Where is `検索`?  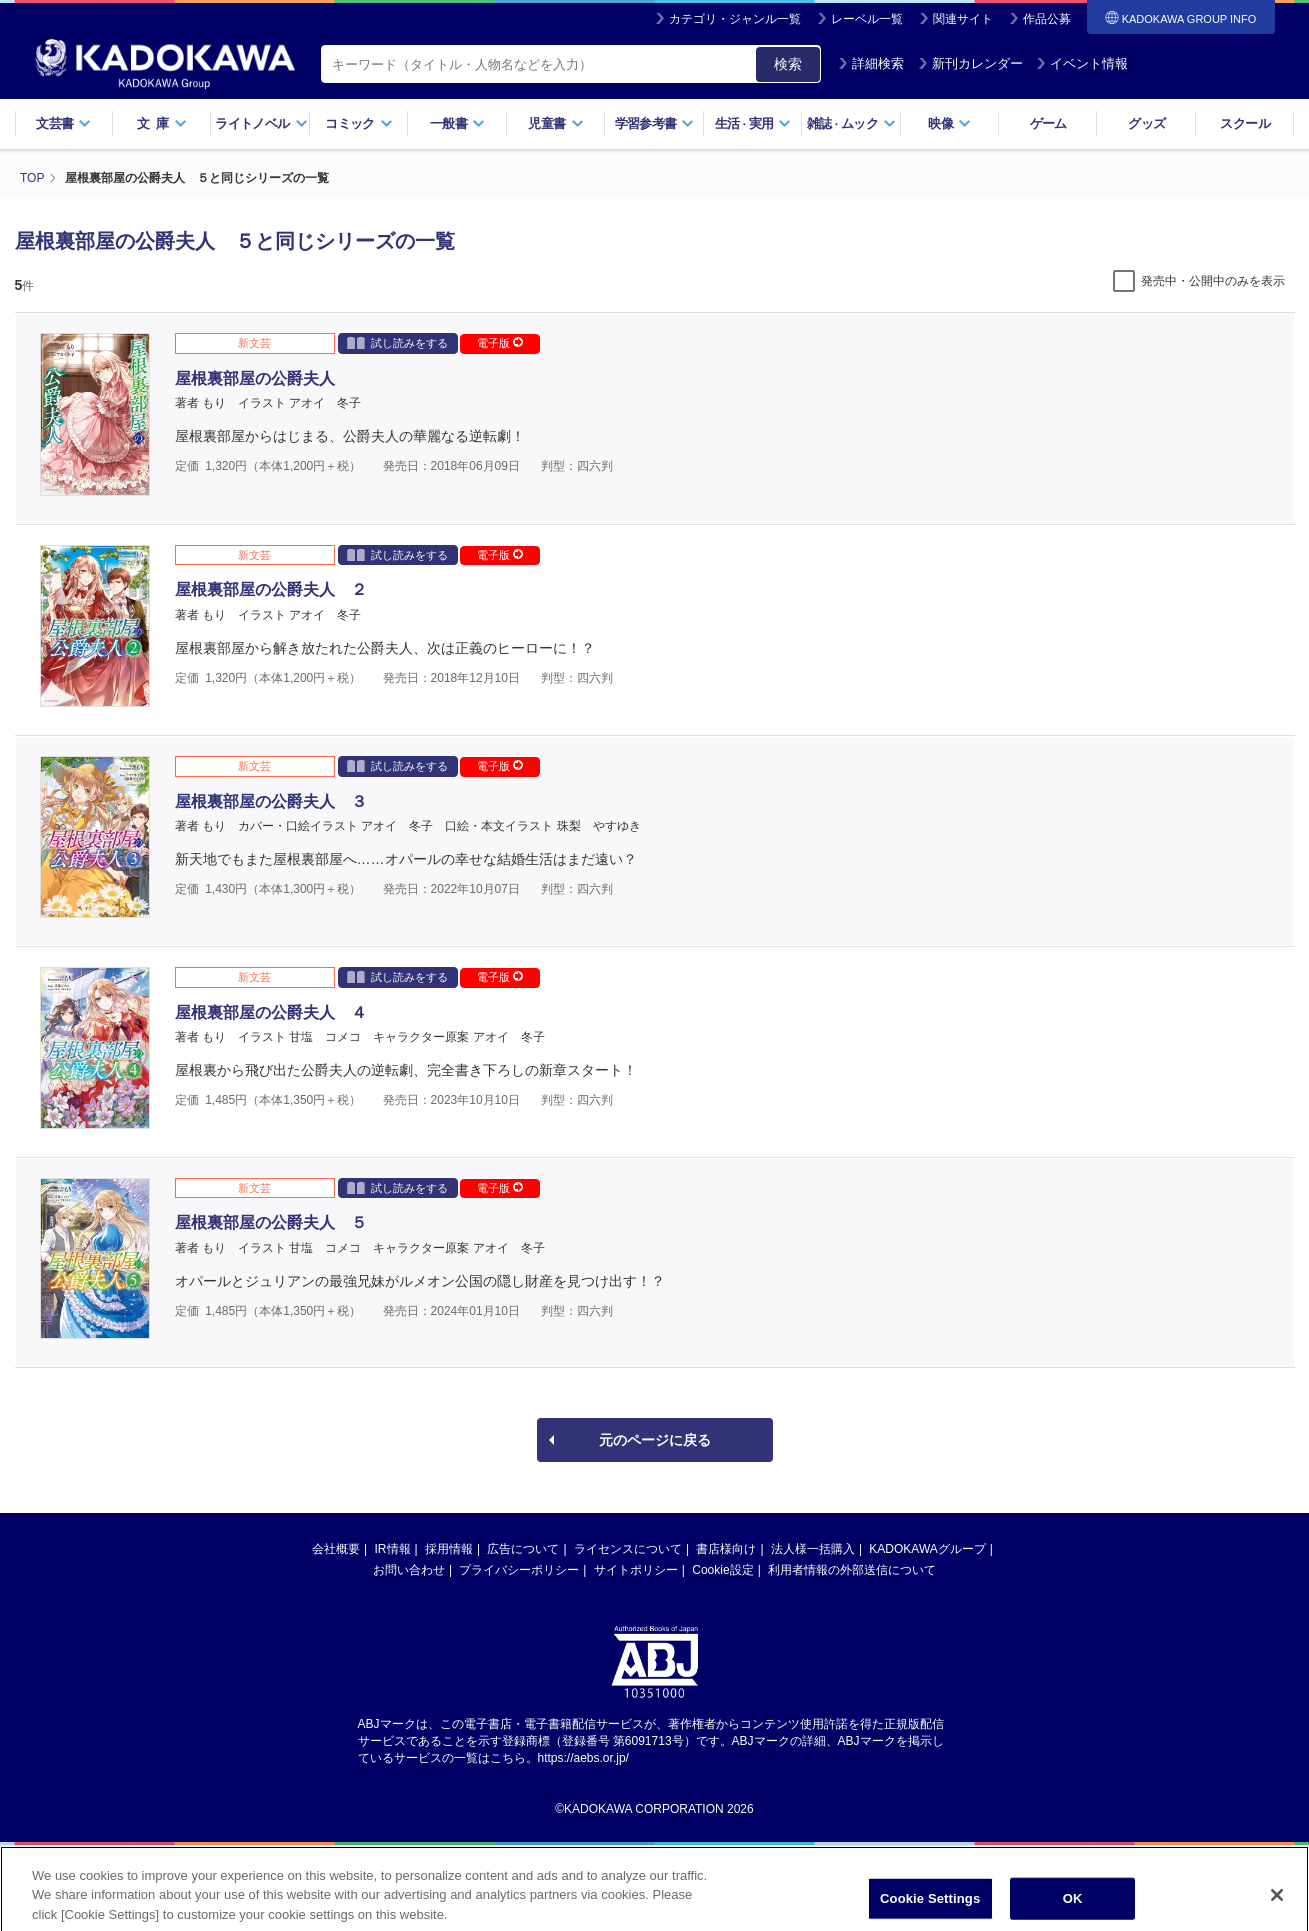
検索 is located at coordinates (788, 64).